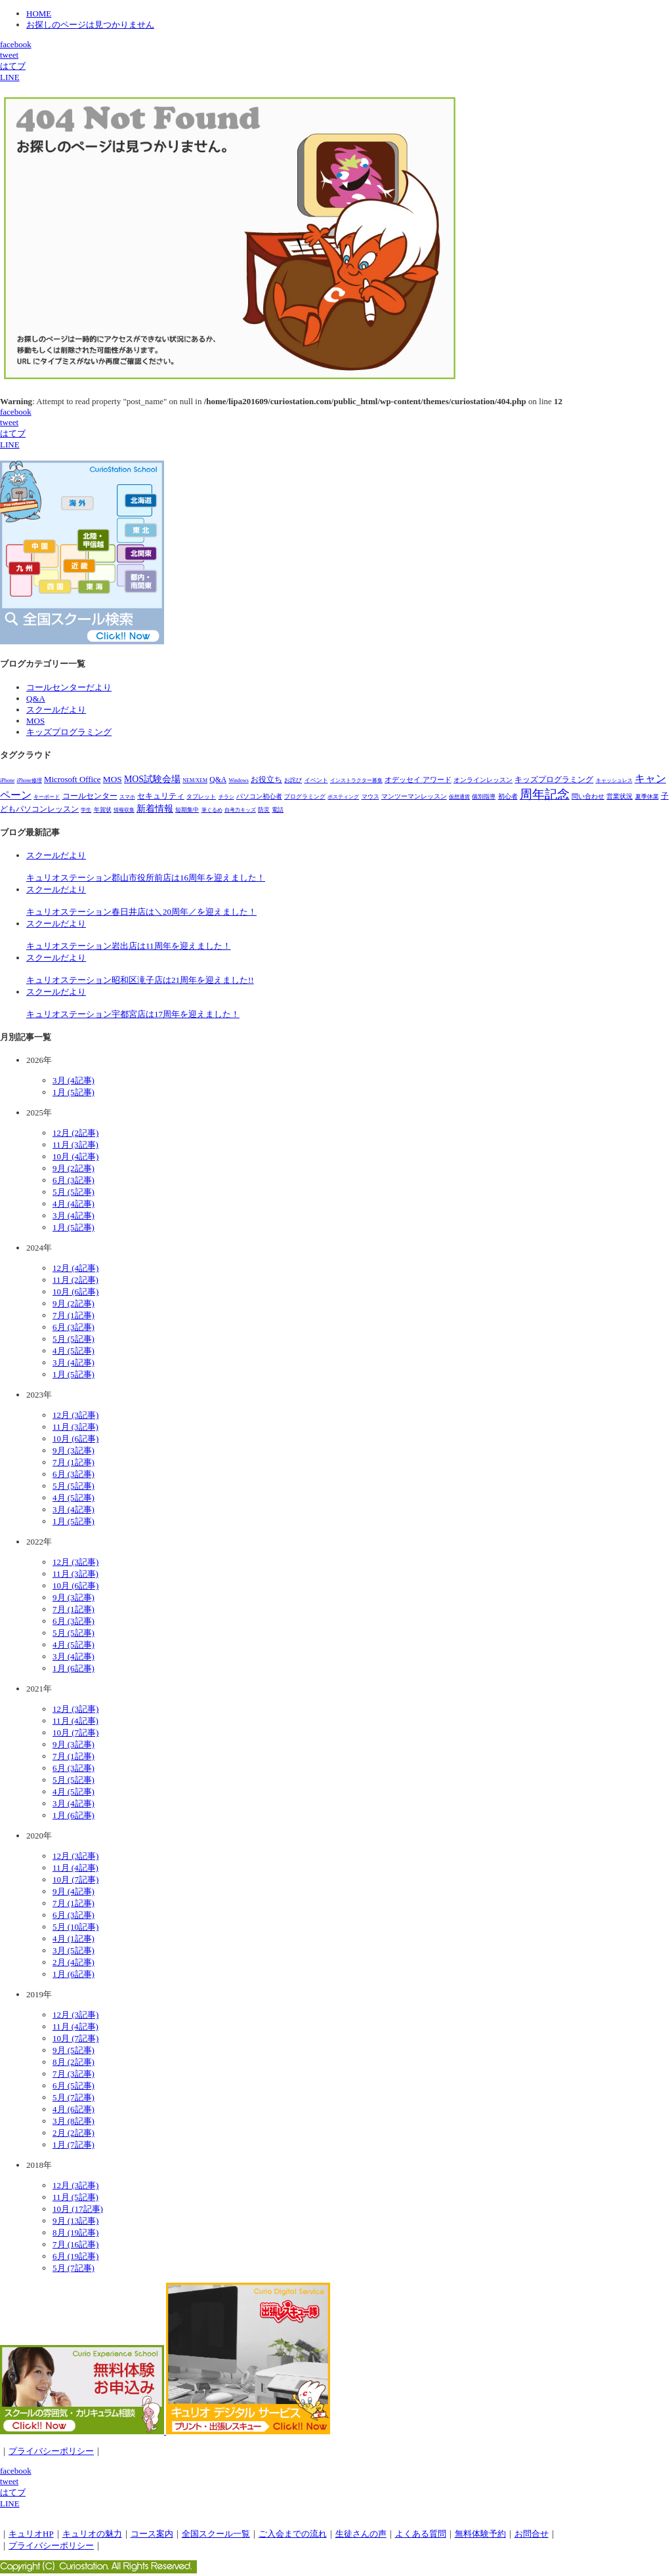  Describe the element at coordinates (483, 796) in the screenshot. I see `個別指導 [個別指導 (2個の項目)]` at that location.